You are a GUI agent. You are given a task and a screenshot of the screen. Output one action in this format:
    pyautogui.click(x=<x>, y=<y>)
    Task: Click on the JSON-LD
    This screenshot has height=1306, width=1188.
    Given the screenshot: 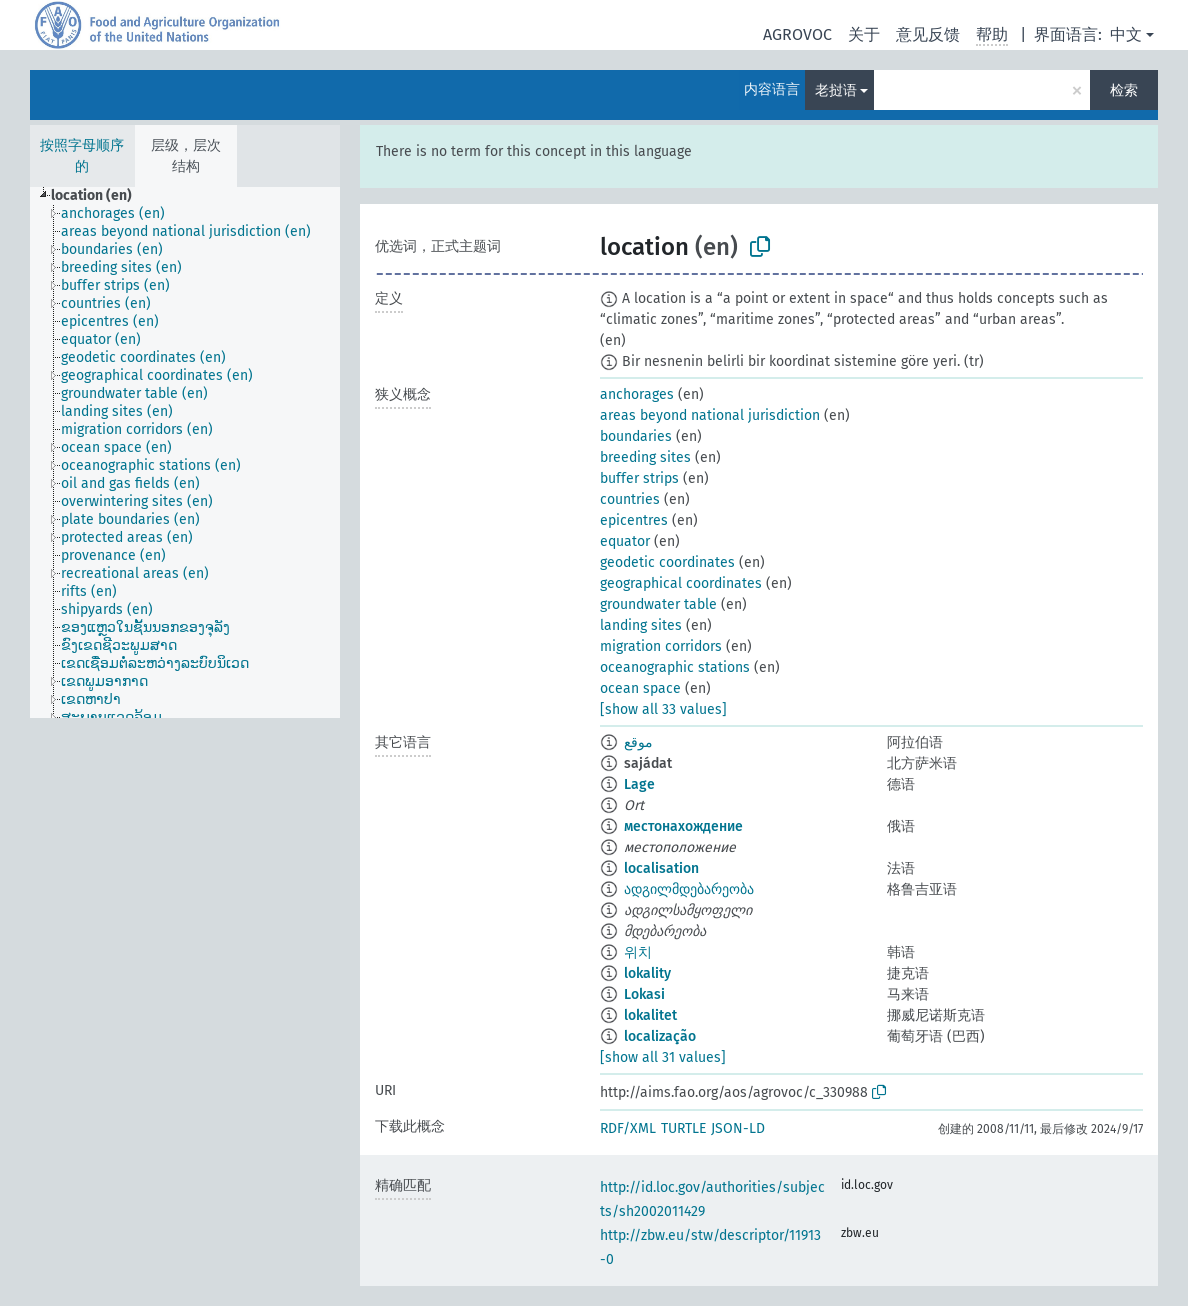 What is the action you would take?
    pyautogui.click(x=738, y=1128)
    